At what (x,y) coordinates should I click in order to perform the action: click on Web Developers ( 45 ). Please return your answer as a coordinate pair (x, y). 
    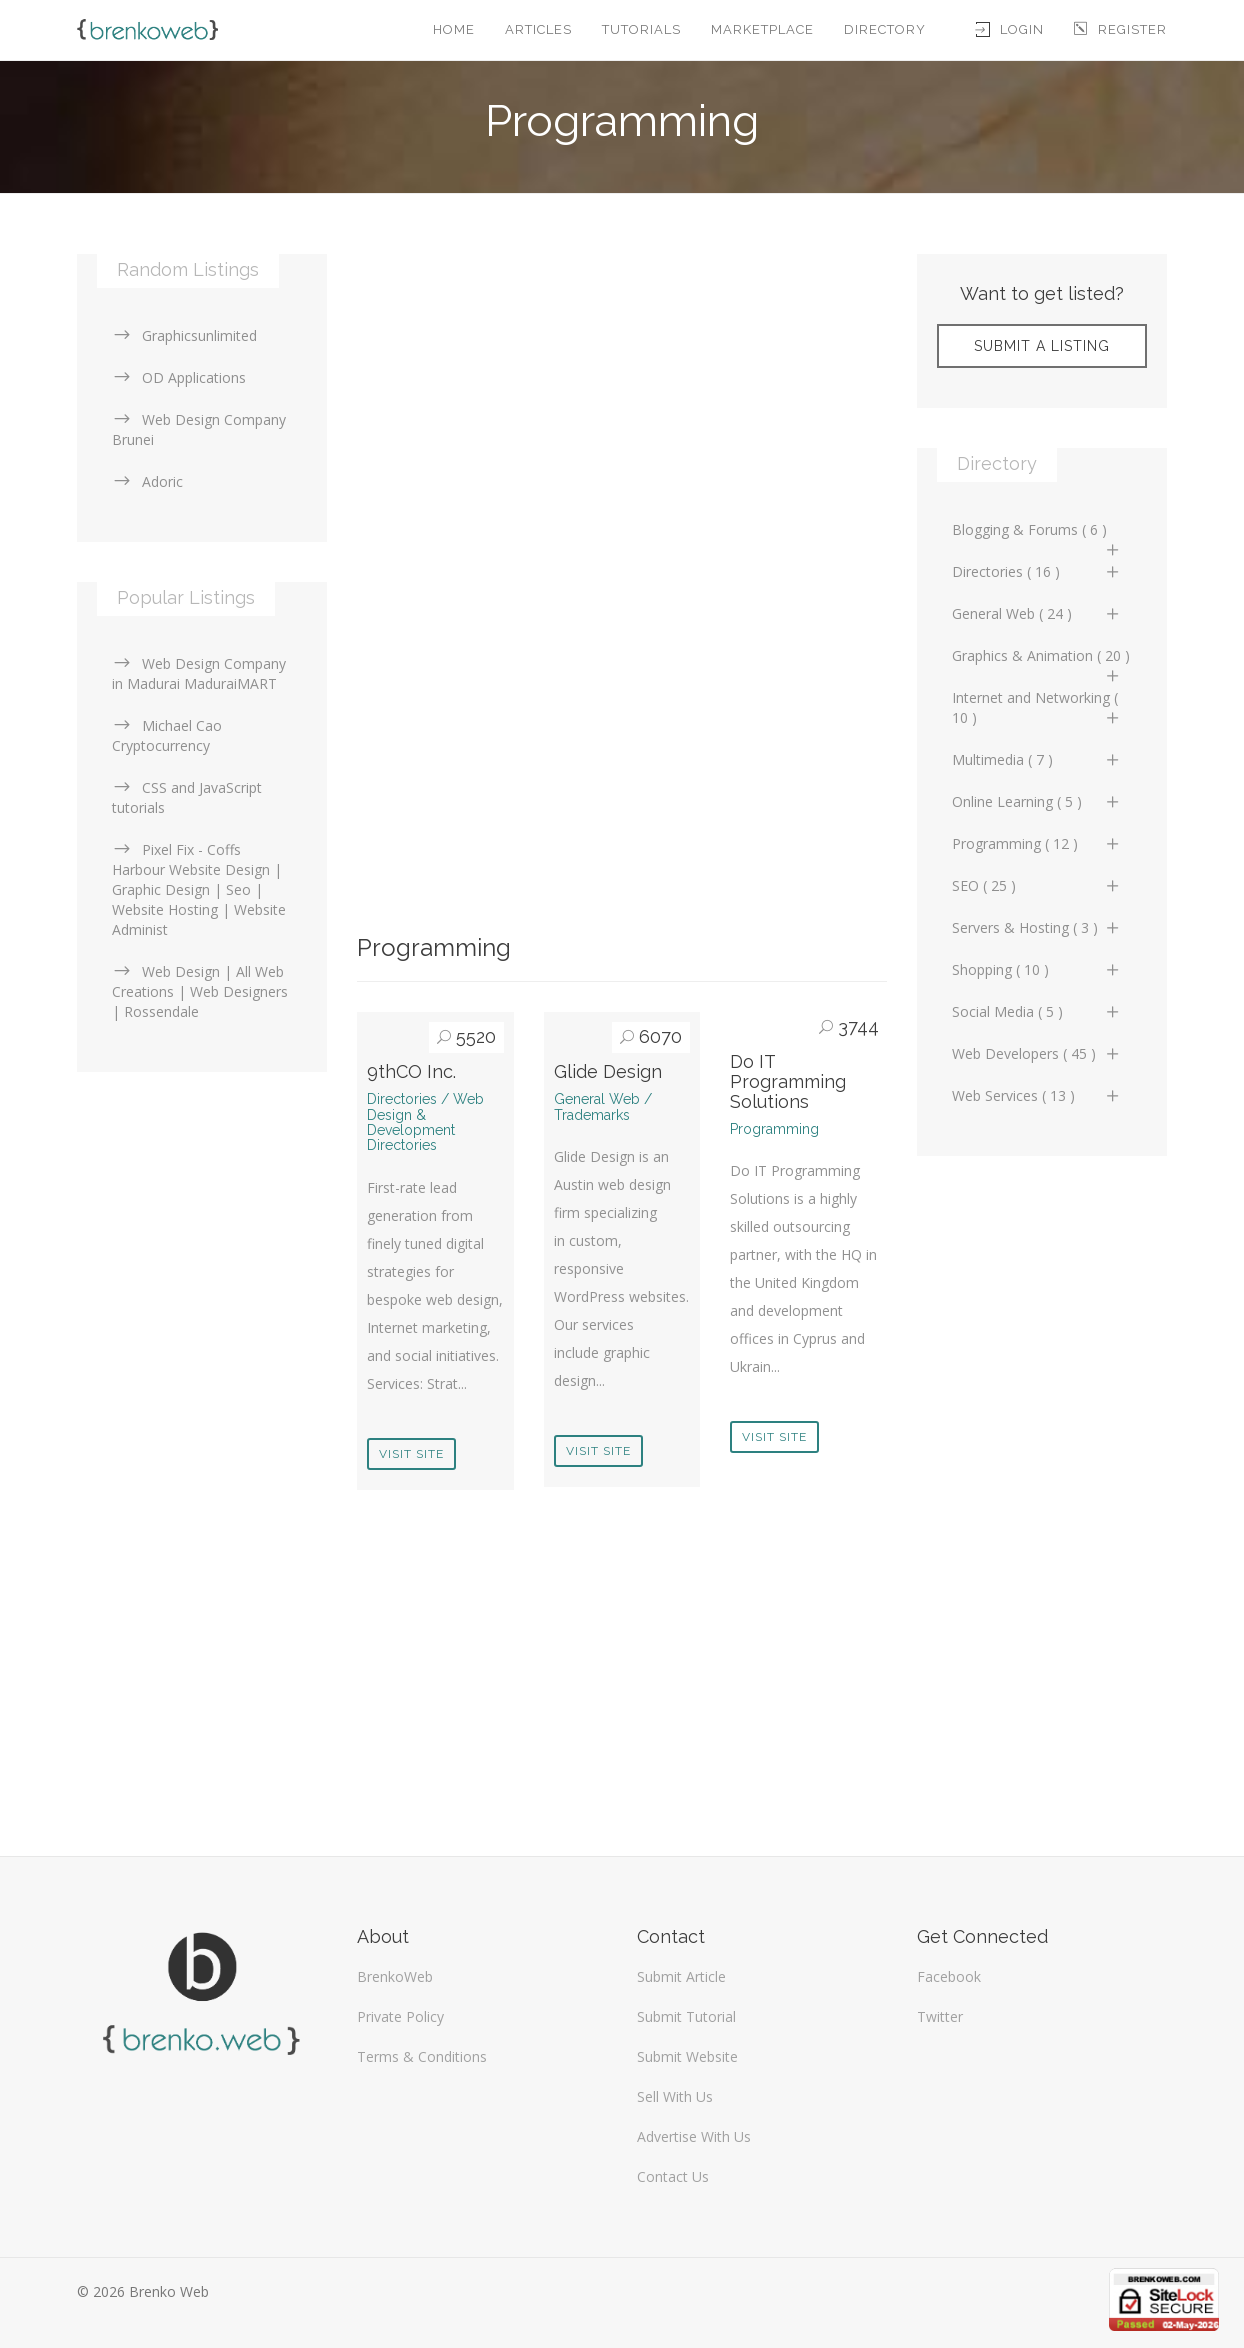
    Looking at the image, I should click on (1037, 1053).